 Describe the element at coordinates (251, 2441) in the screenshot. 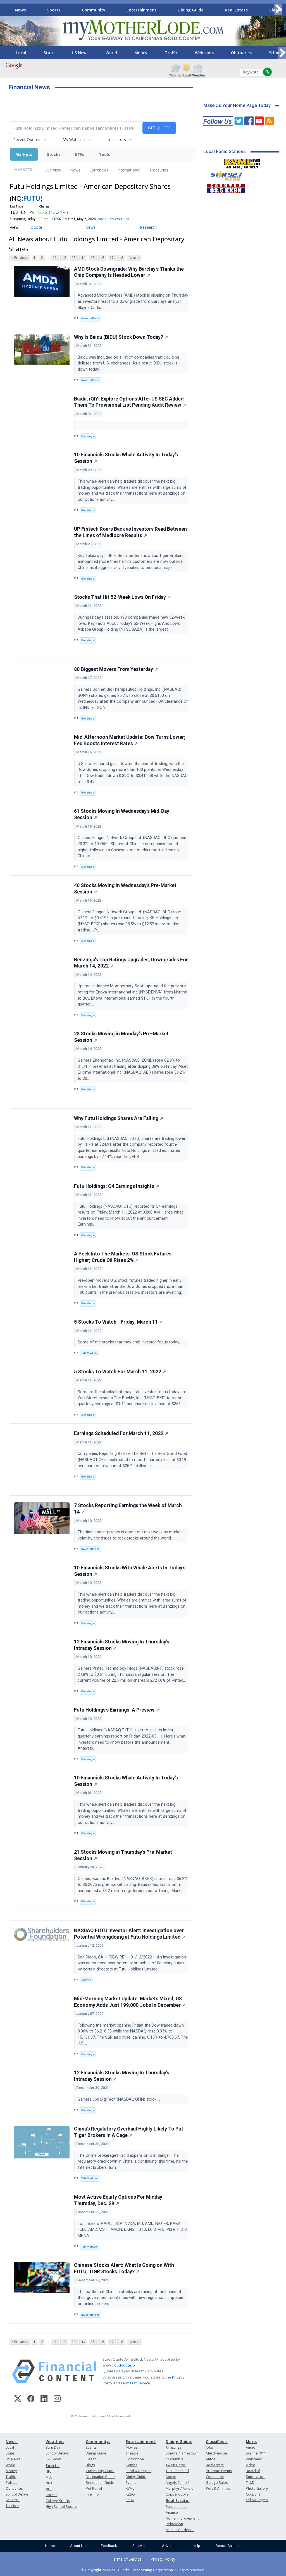

I see `More:` at that location.